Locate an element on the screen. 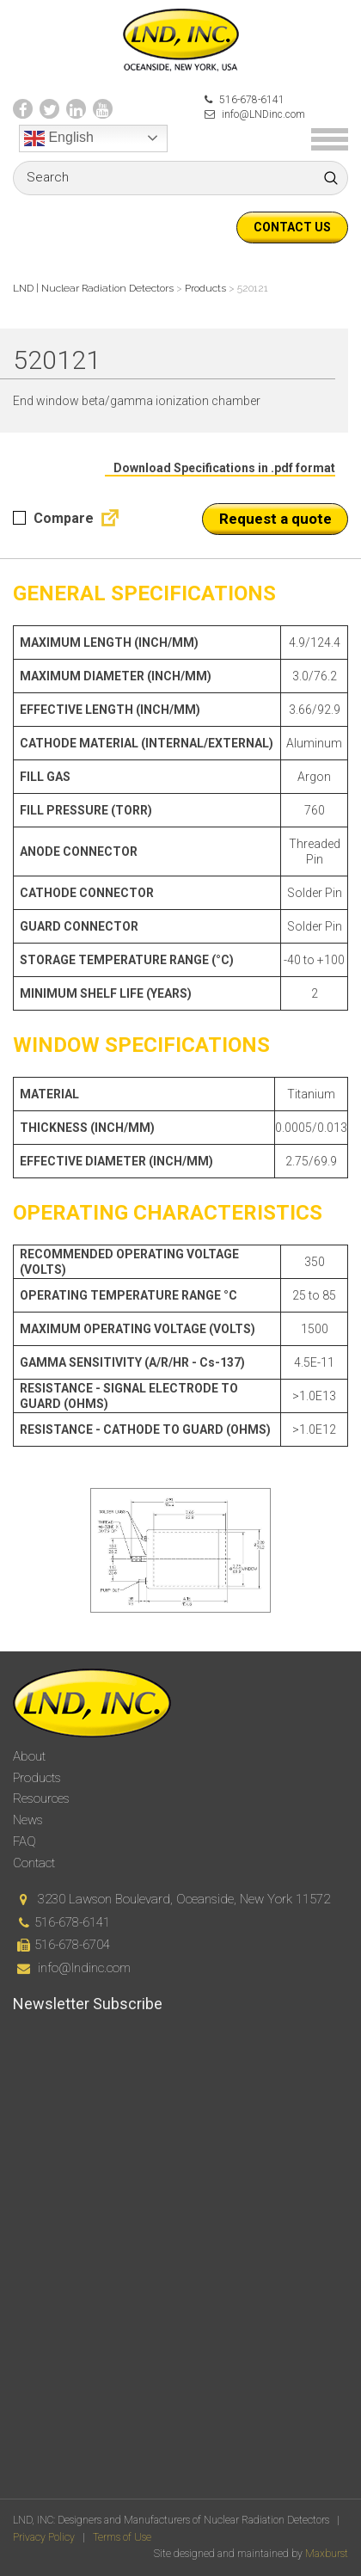  English is located at coordinates (59, 138).